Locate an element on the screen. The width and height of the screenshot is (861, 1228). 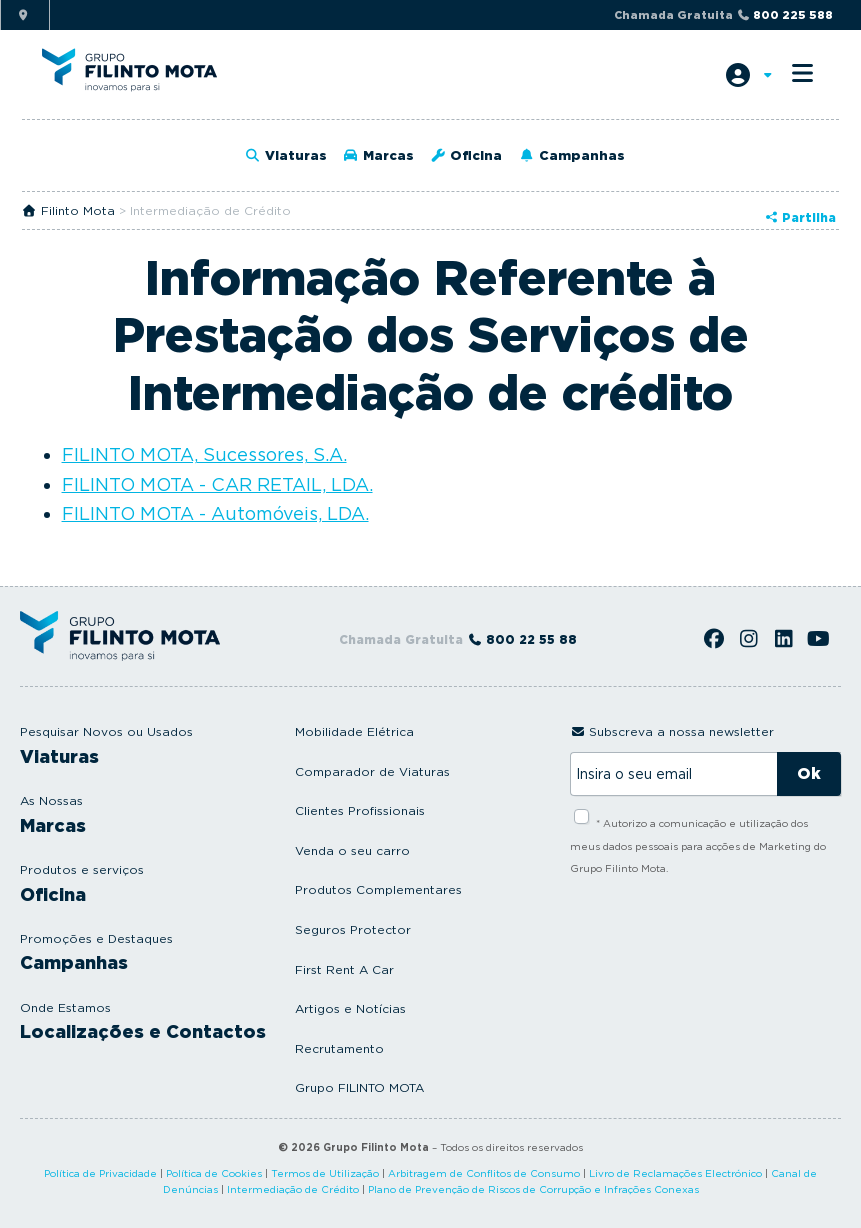
Produtos Complementares is located at coordinates (378, 889).